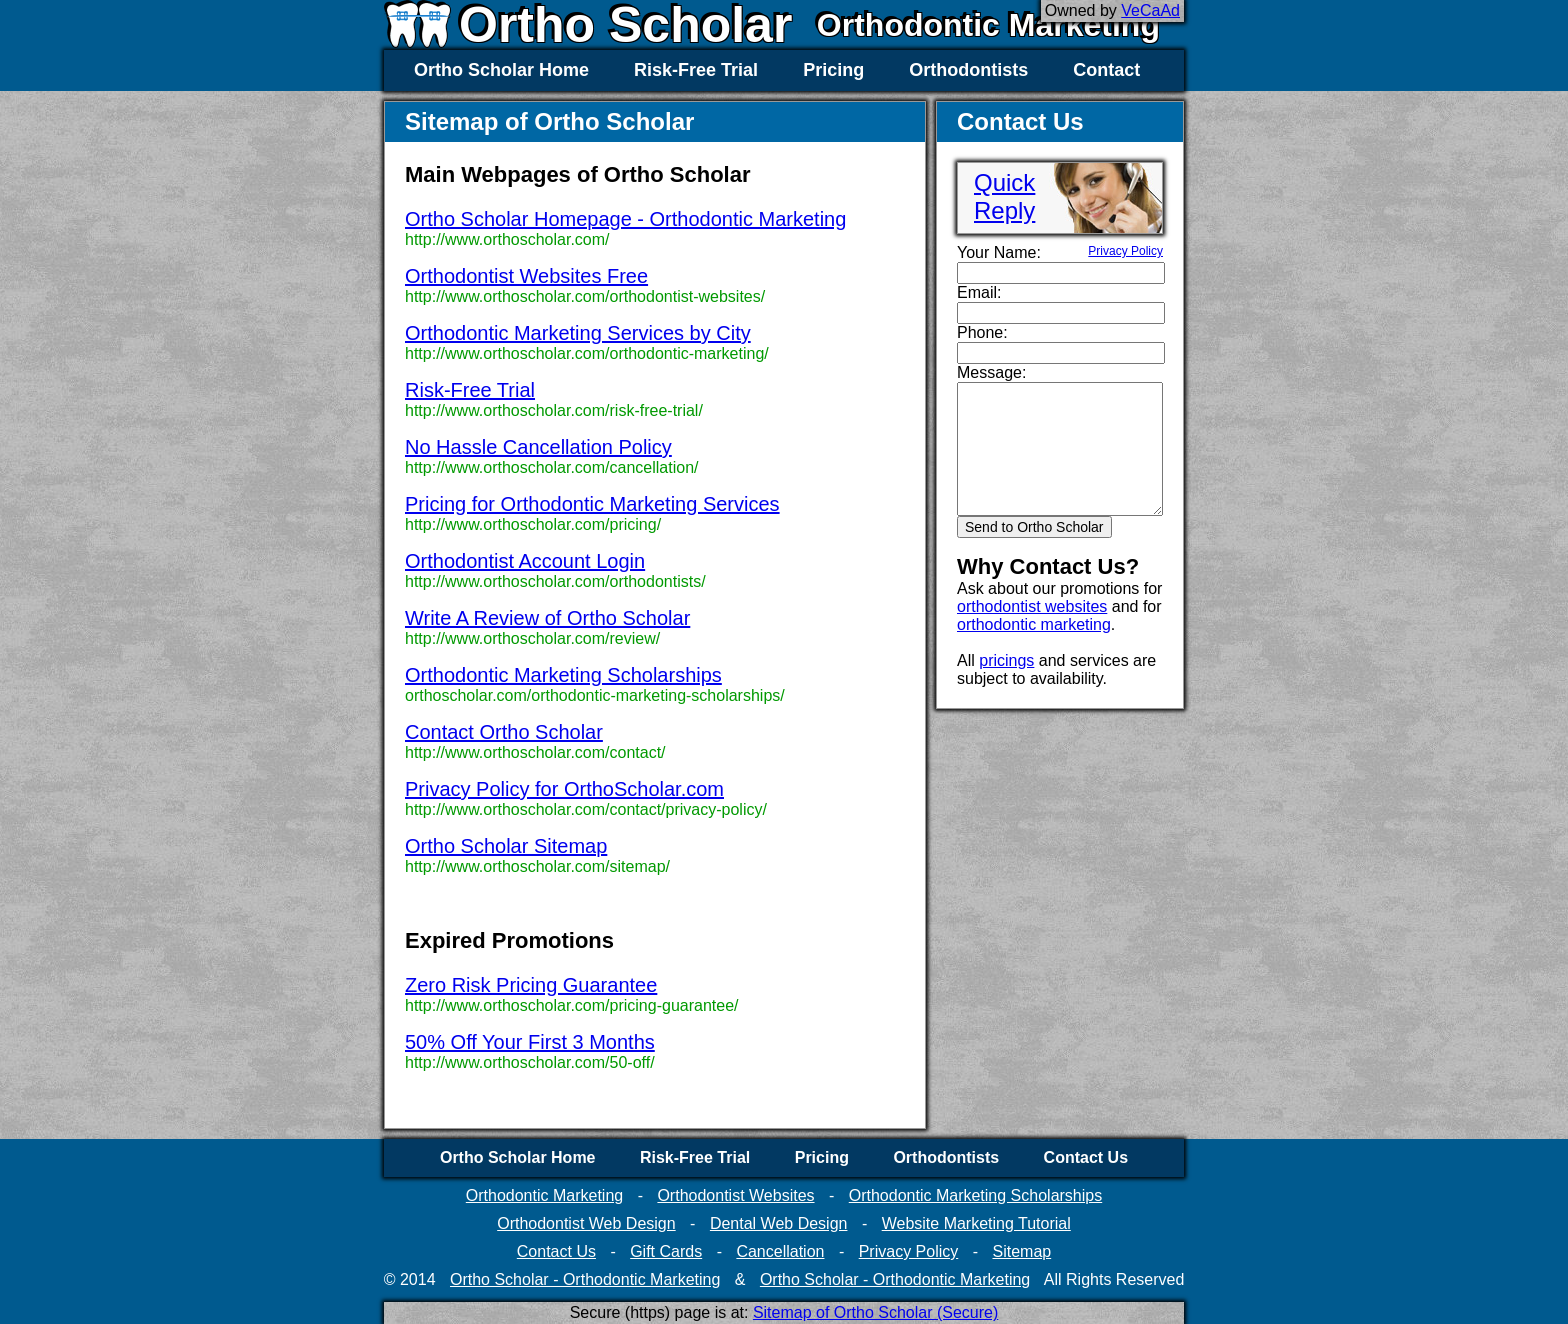  I want to click on Contact Us, so click(1086, 1157).